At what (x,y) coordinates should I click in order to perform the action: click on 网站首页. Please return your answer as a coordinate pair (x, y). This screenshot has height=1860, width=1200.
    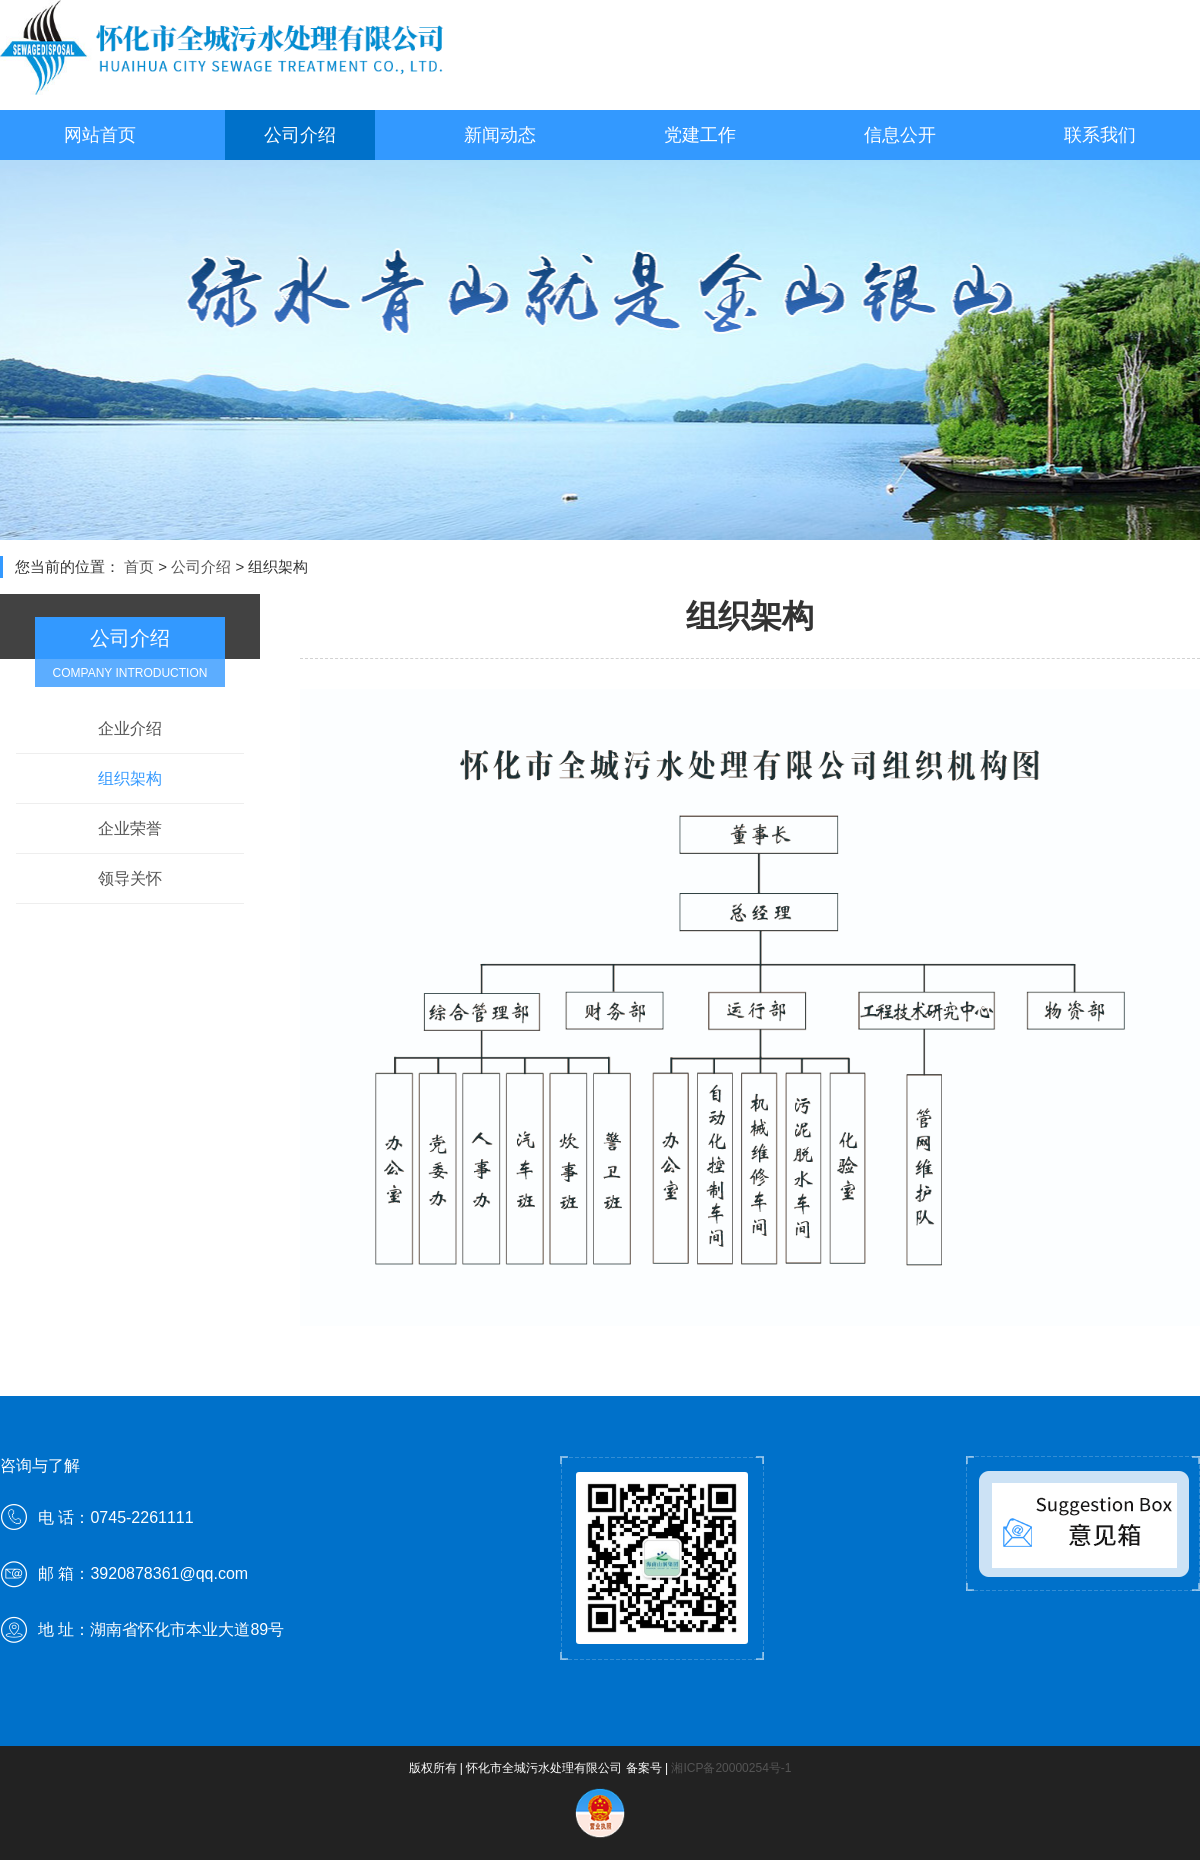
    Looking at the image, I should click on (100, 135).